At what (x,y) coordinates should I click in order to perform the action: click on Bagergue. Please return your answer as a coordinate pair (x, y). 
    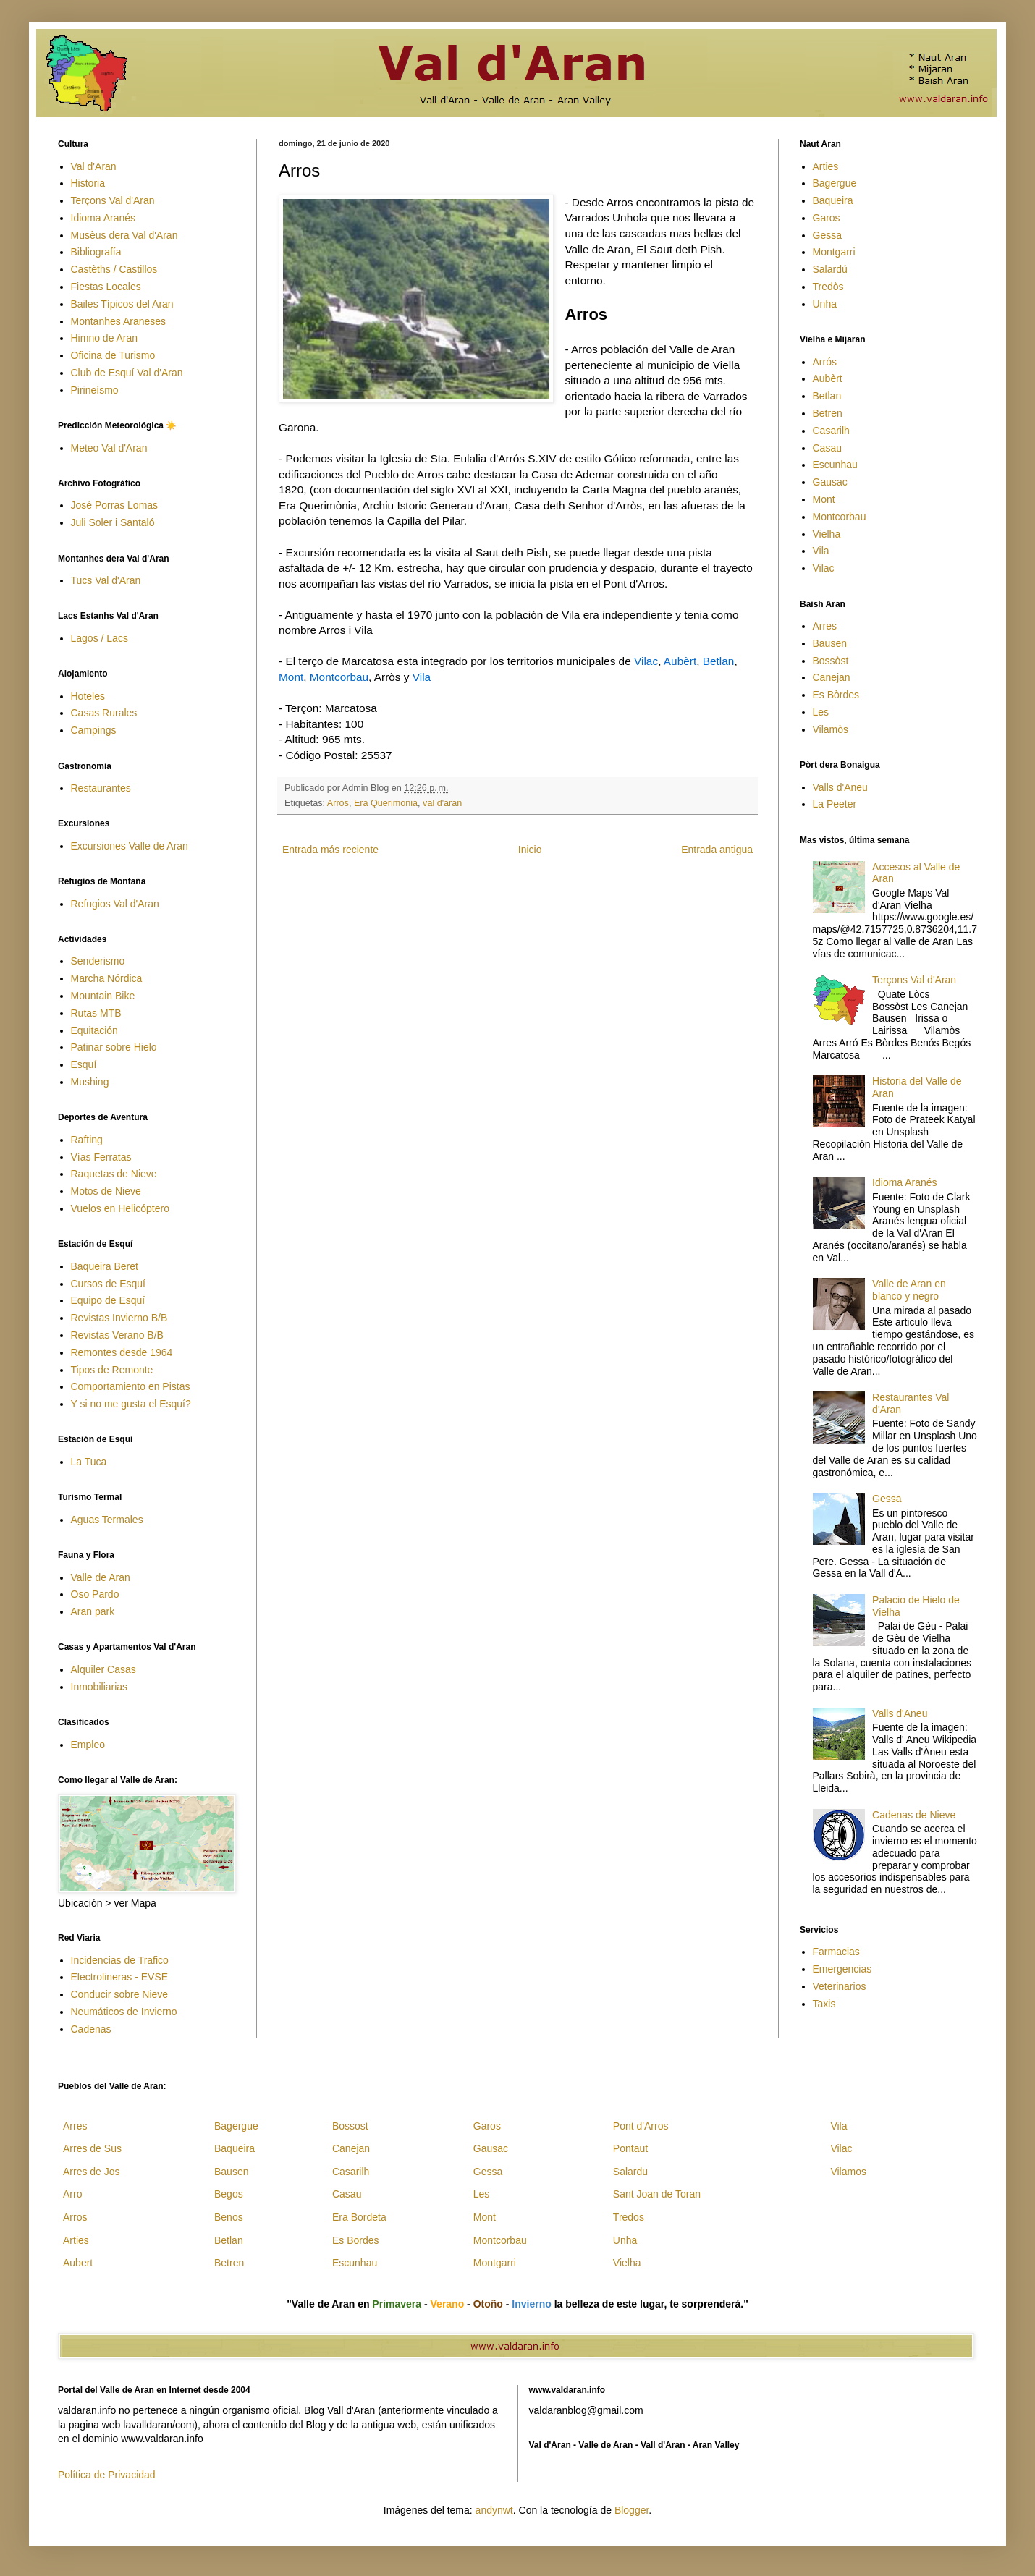
    Looking at the image, I should click on (835, 183).